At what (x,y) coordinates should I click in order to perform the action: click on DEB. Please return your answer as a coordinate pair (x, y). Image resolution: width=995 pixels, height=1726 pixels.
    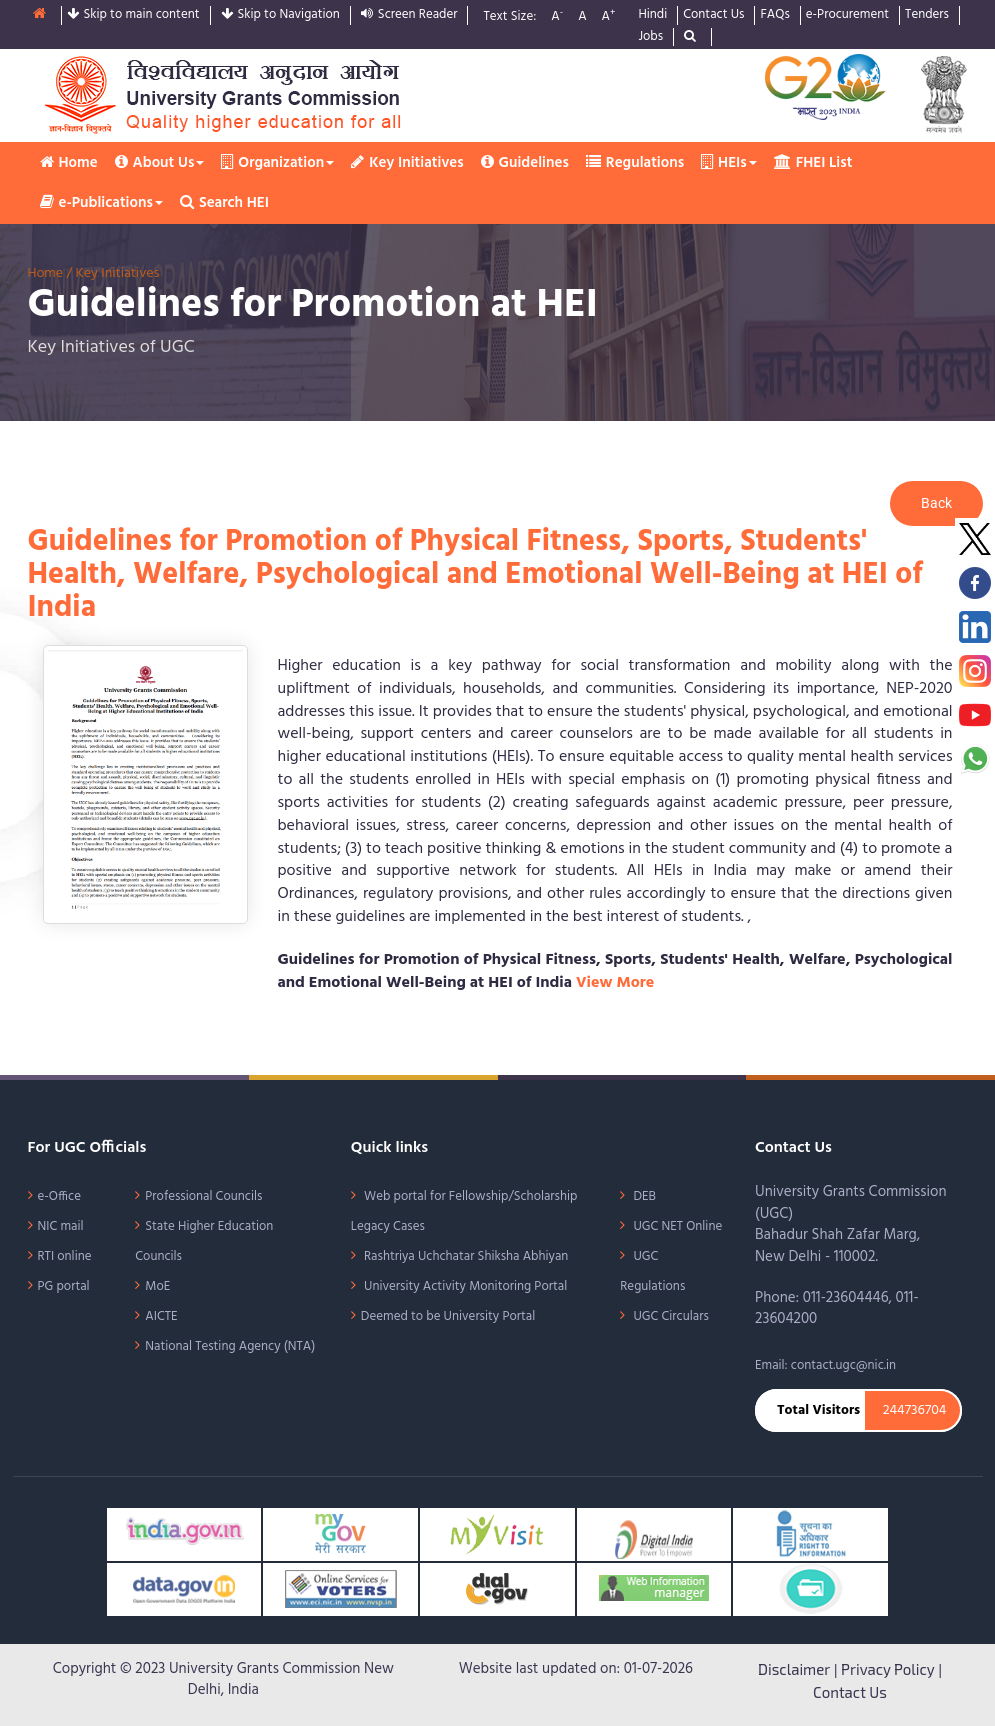
    Looking at the image, I should click on (643, 1196).